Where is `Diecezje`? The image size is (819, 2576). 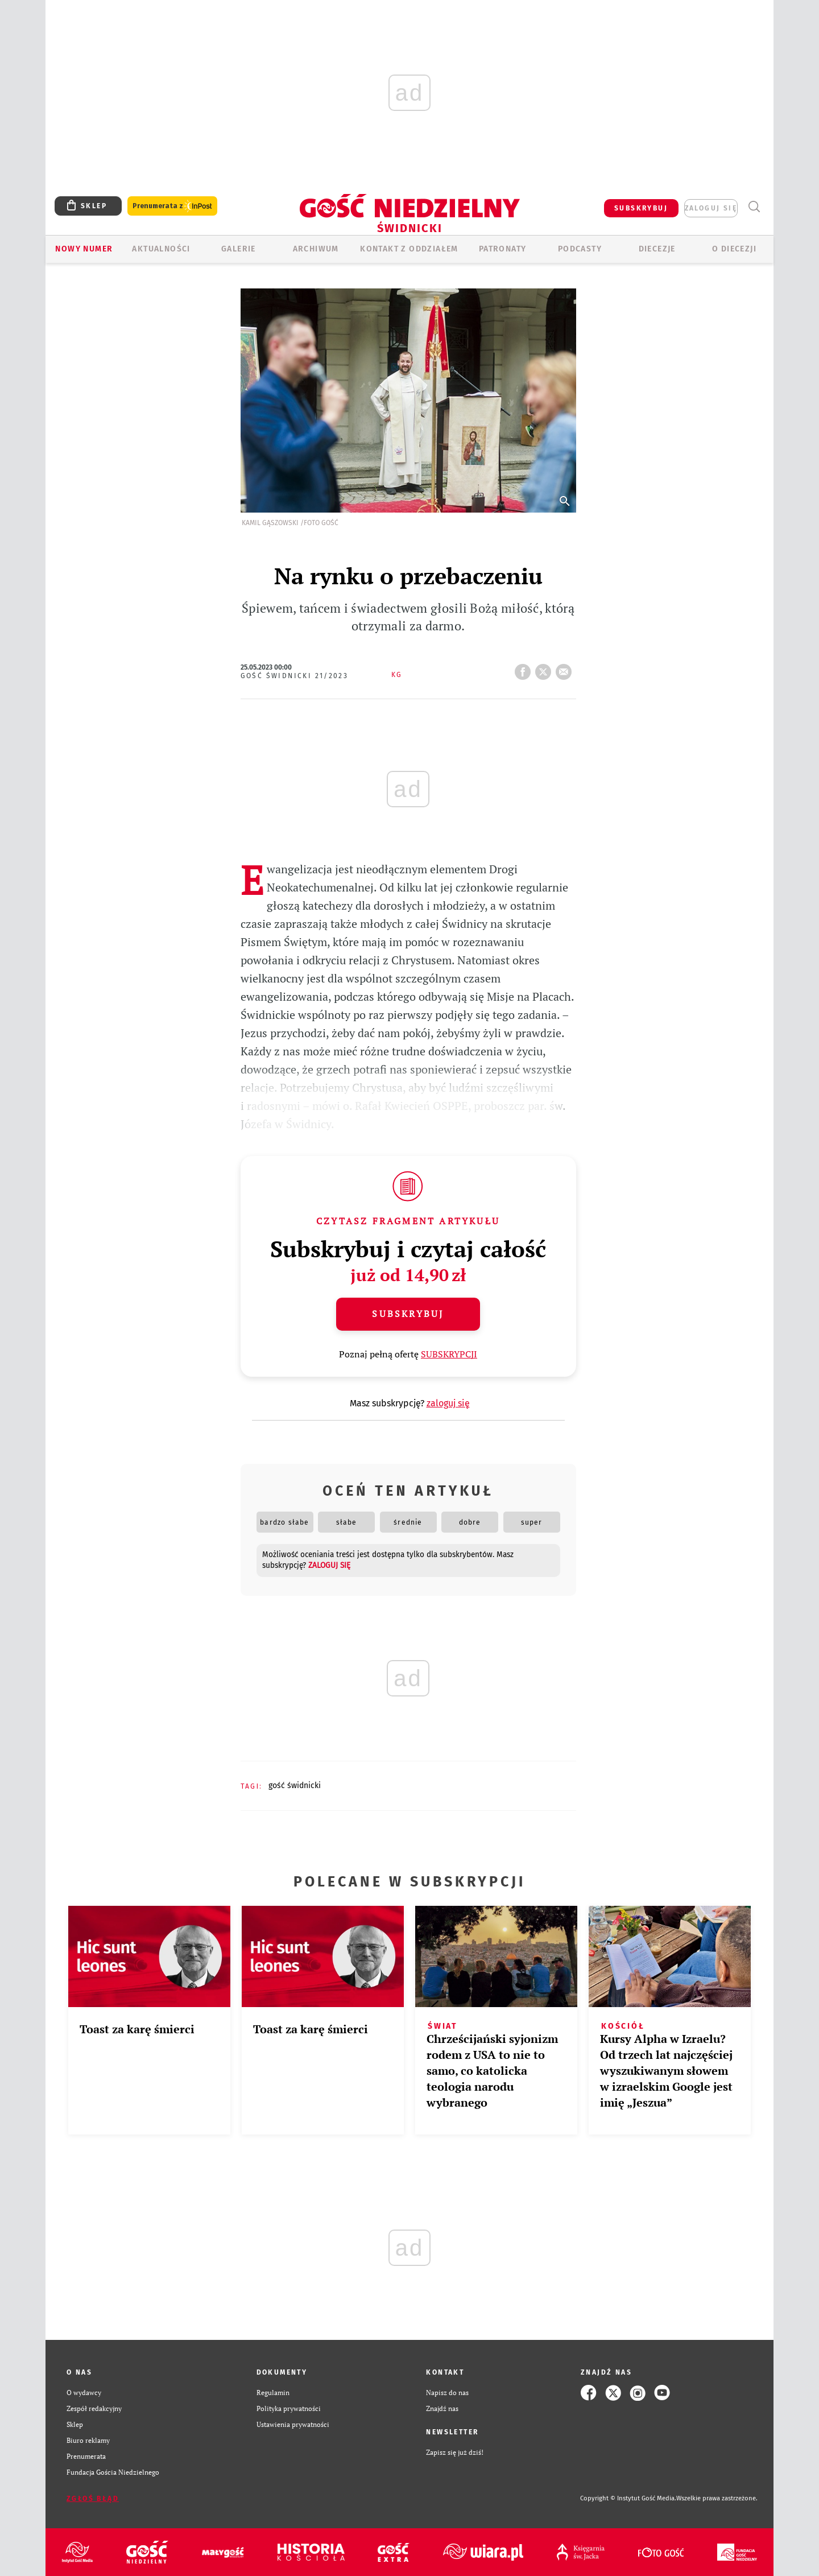 Diecezje is located at coordinates (657, 249).